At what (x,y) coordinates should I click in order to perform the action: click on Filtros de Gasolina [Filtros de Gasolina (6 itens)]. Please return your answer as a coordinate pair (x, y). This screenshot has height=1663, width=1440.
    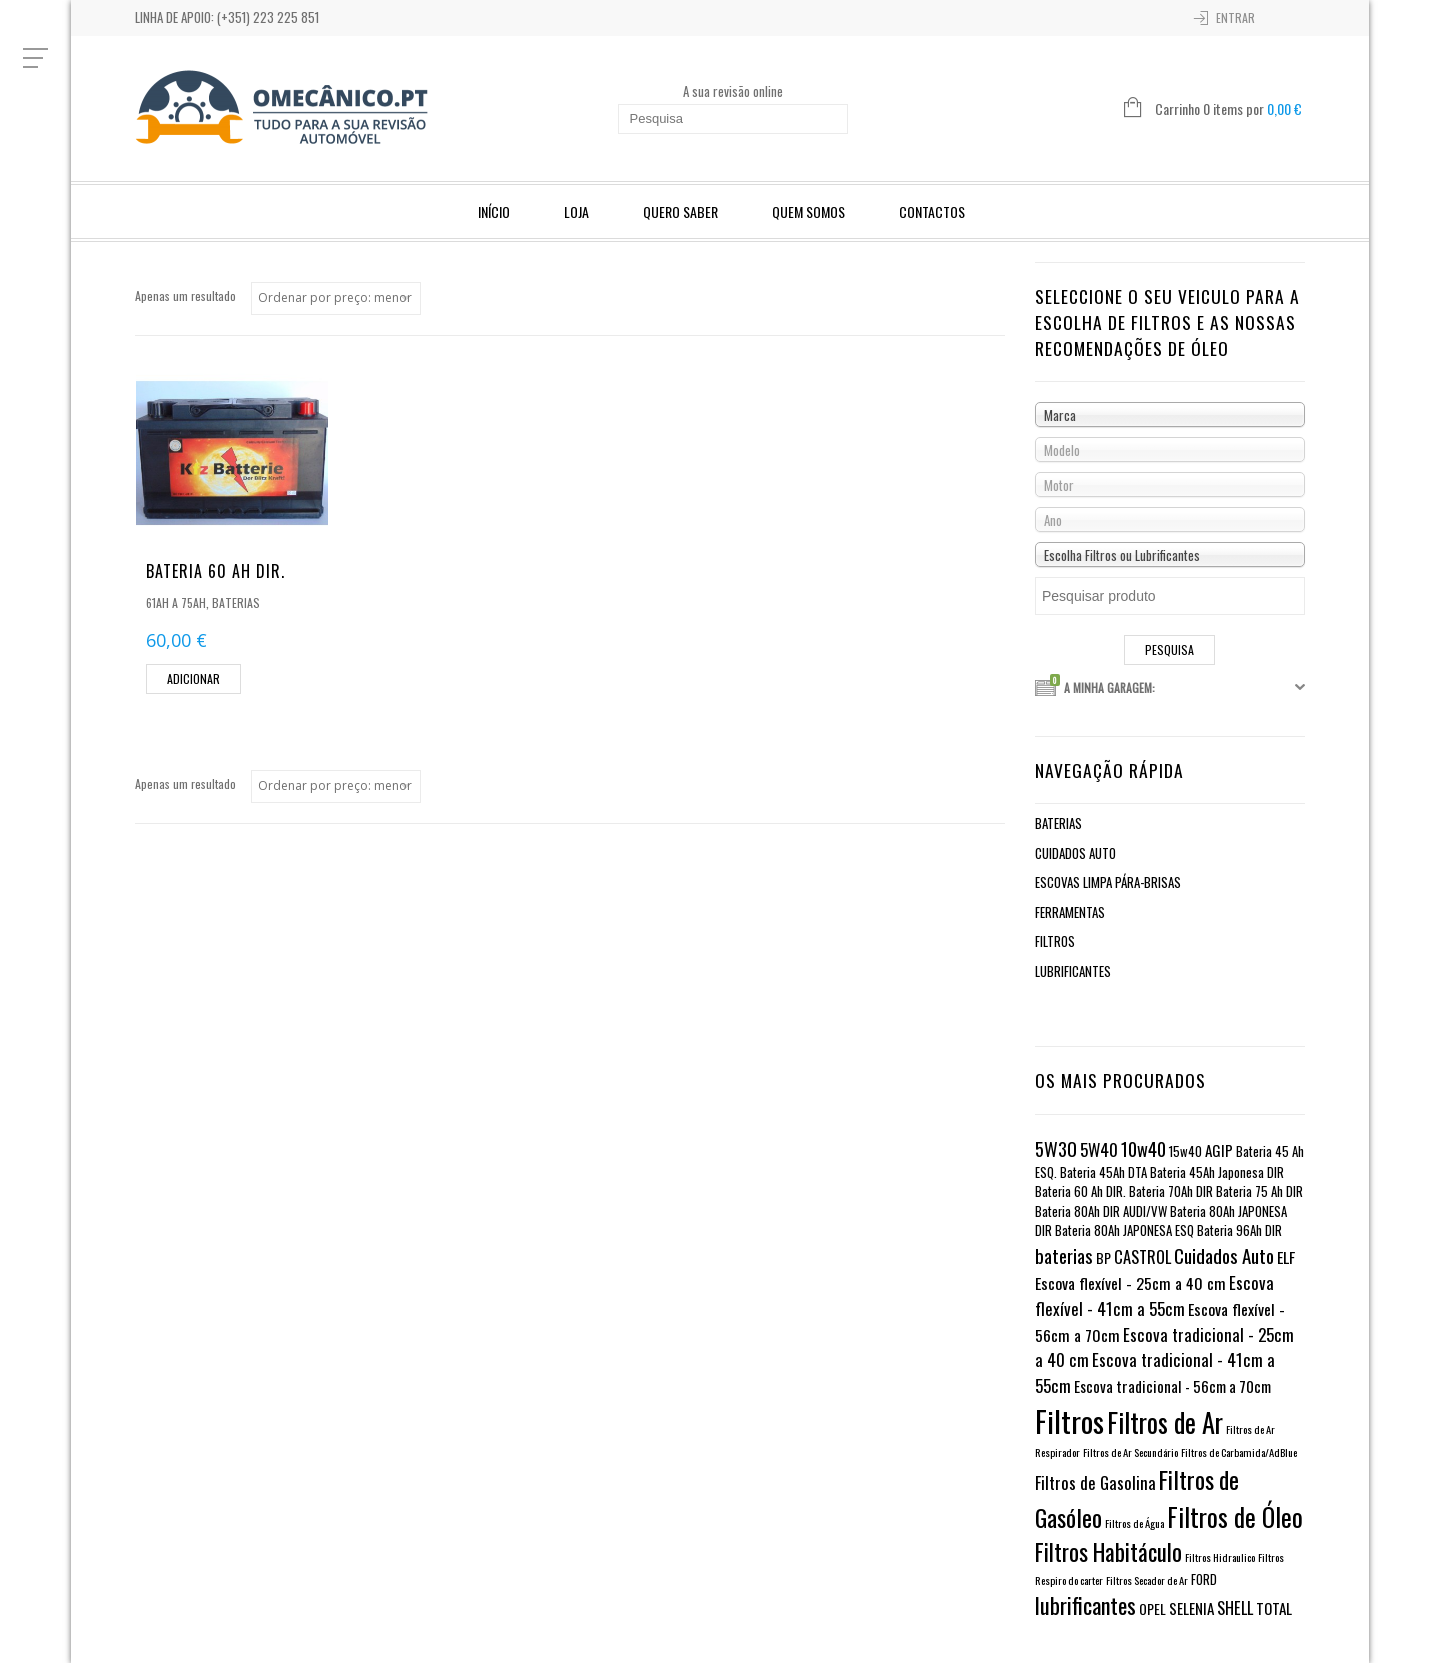
    Looking at the image, I should click on (1095, 1482).